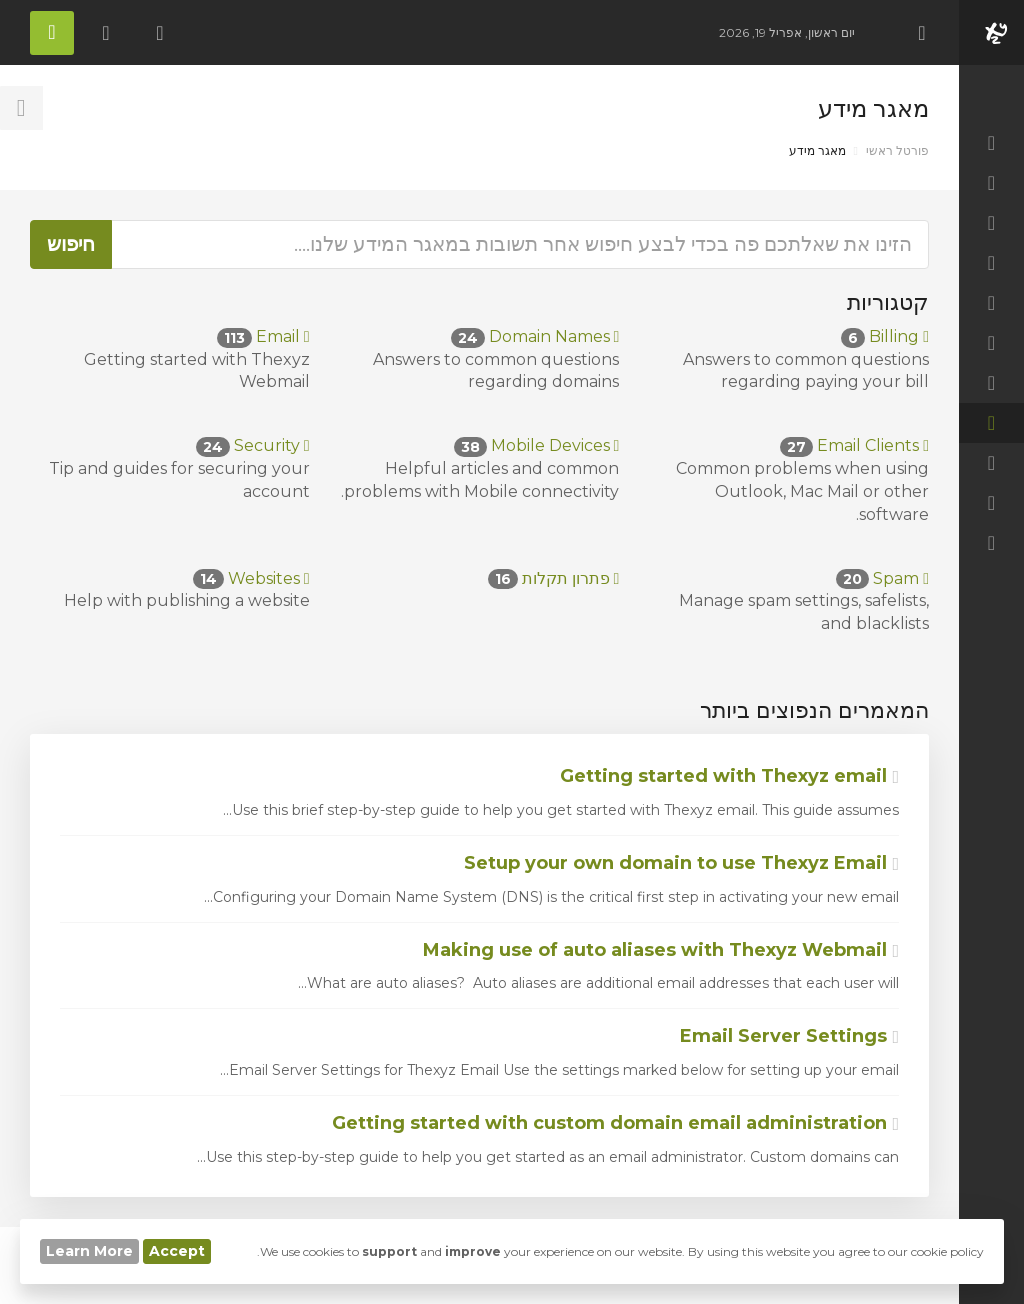 The height and width of the screenshot is (1304, 1024). What do you see at coordinates (854, 445) in the screenshot?
I see `Email Clients` at bounding box center [854, 445].